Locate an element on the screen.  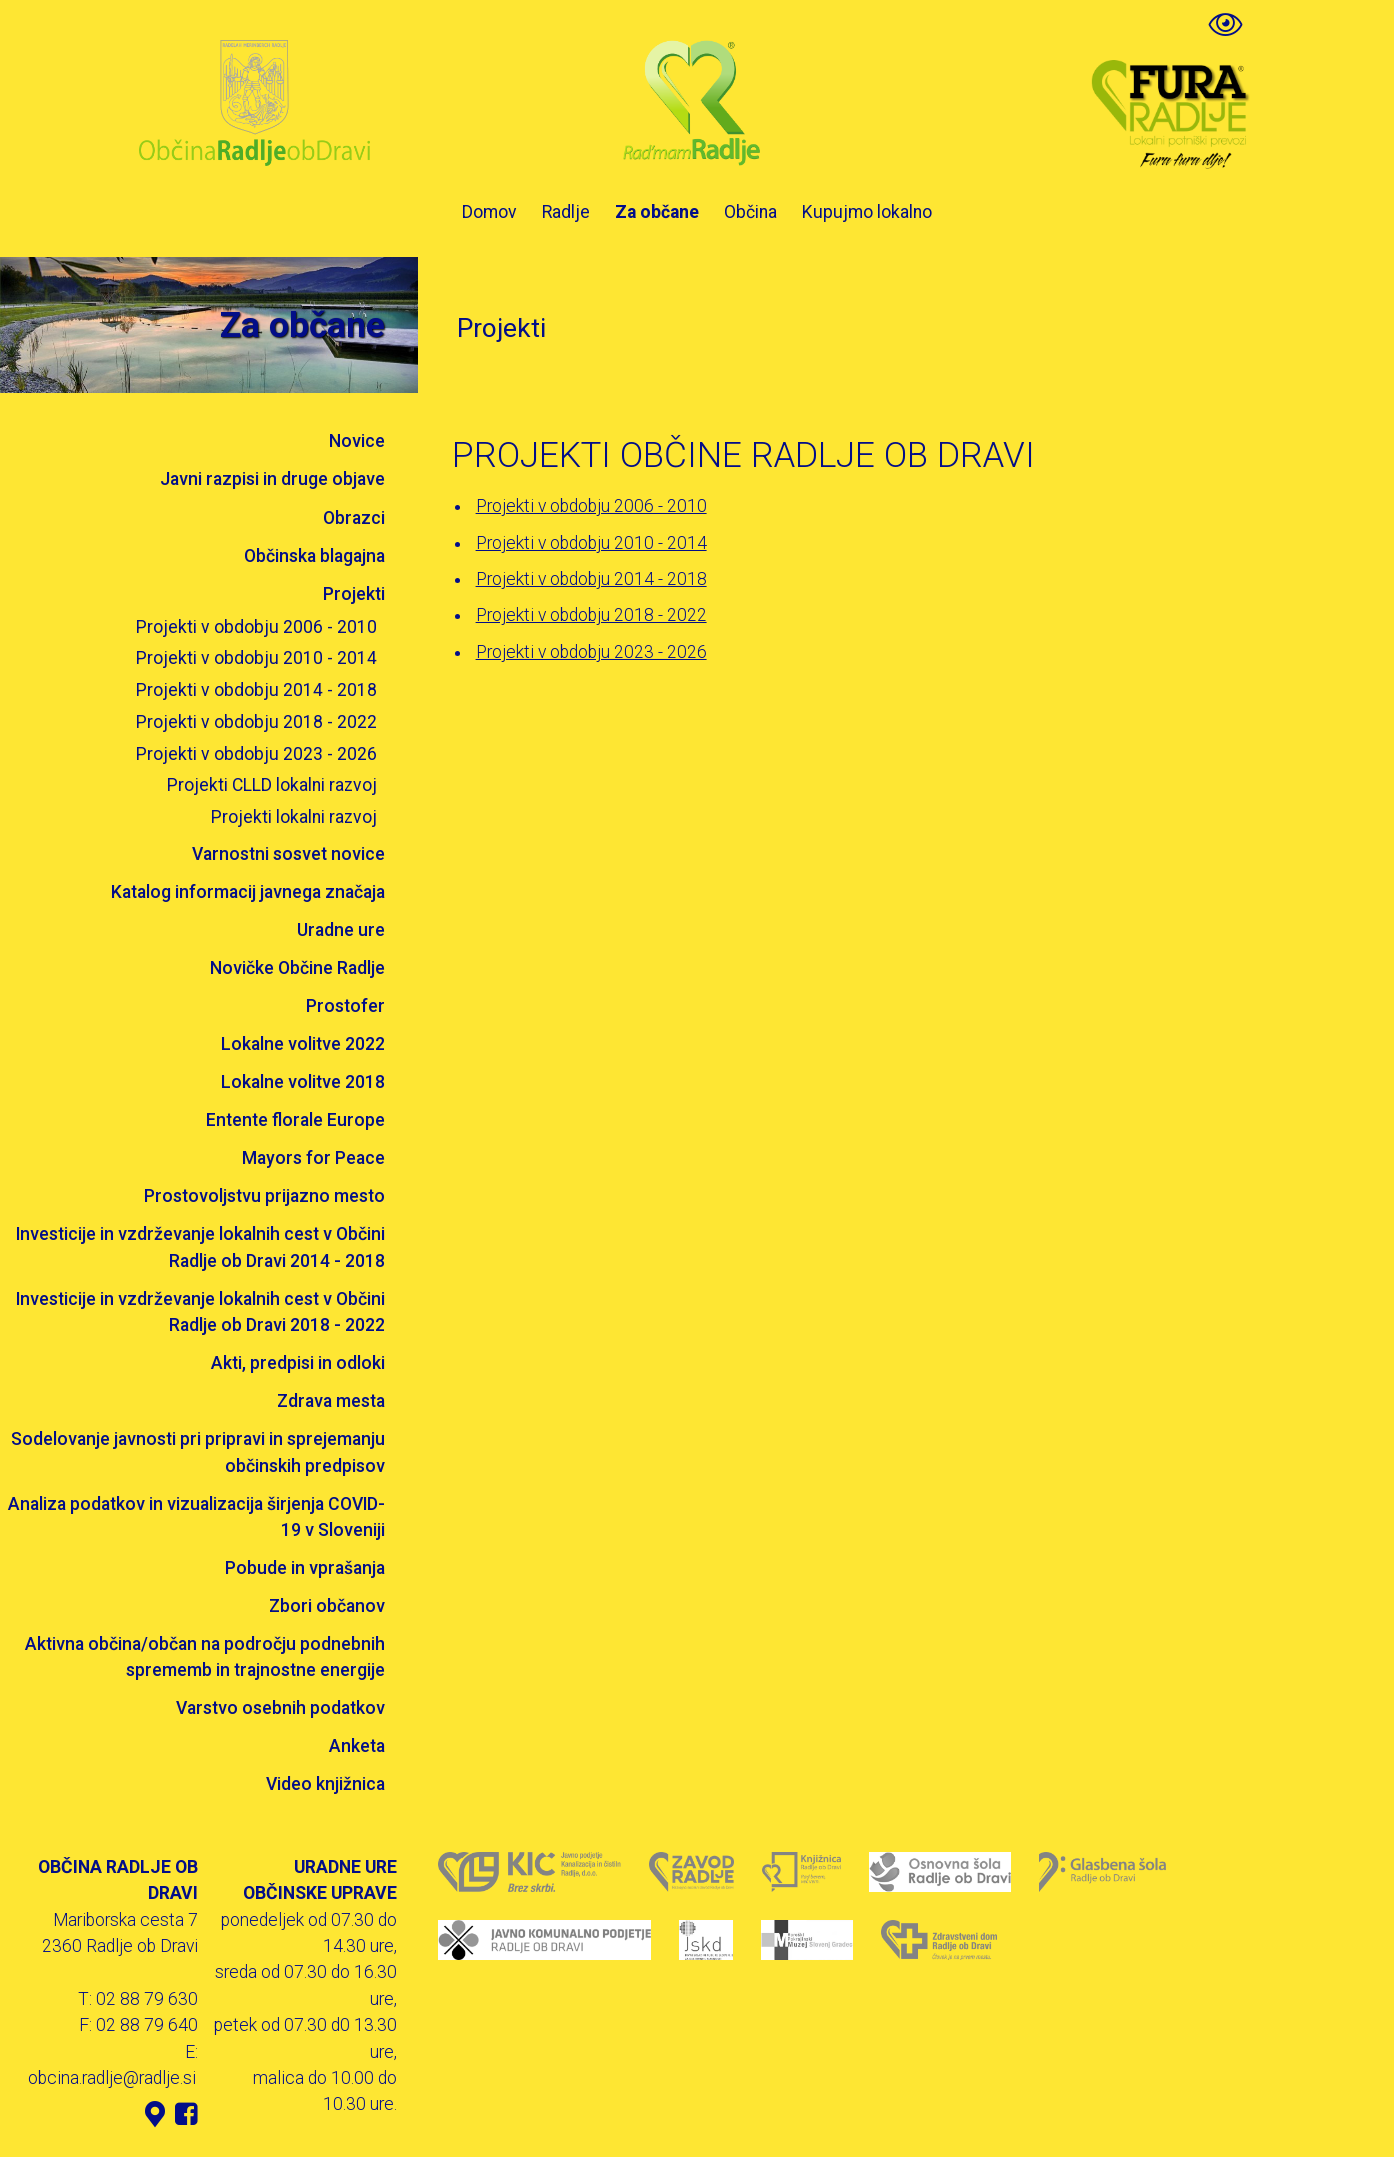
Video knjižnica is located at coordinates (325, 1784).